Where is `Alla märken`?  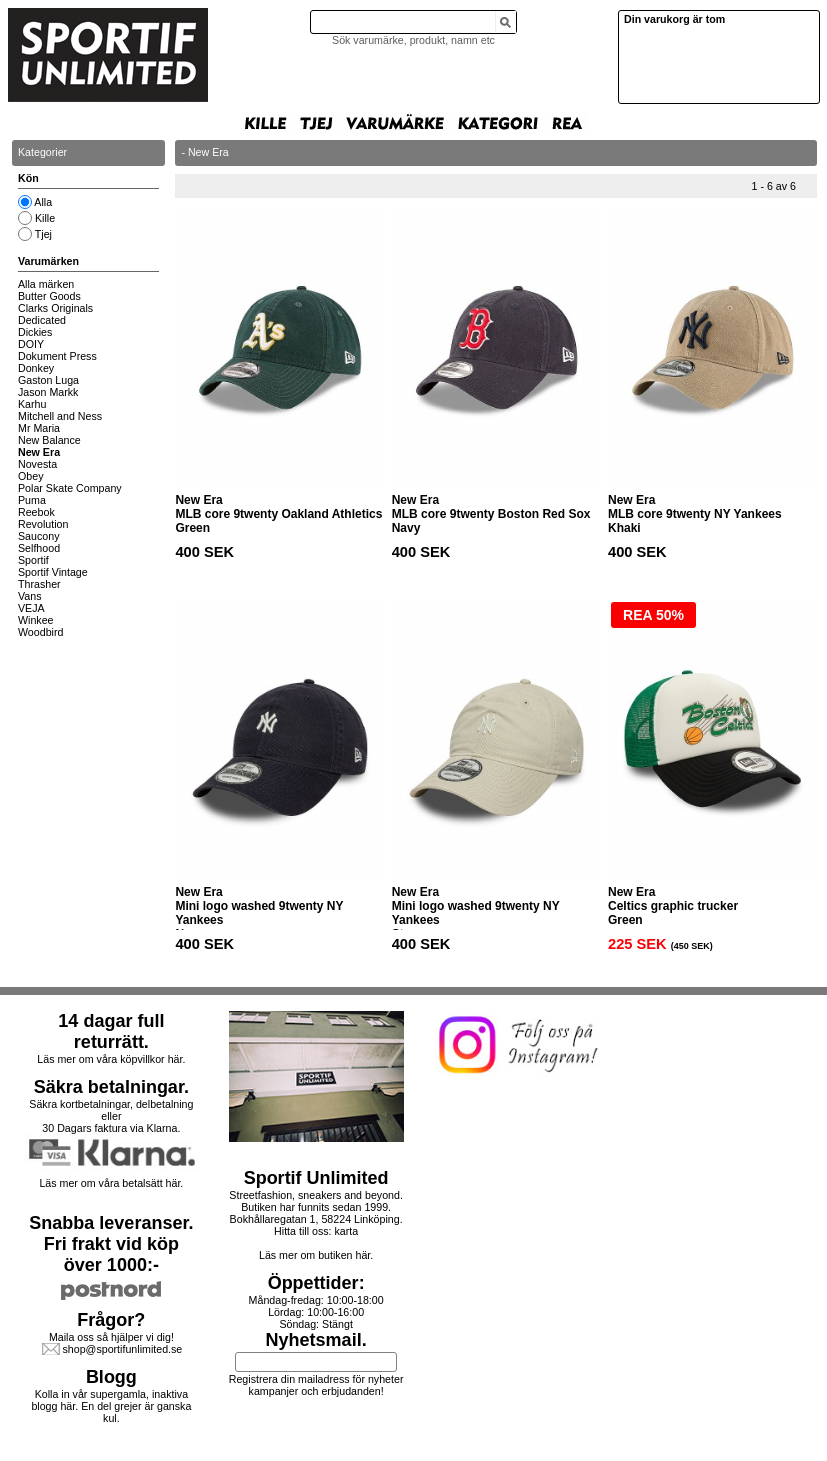
Alla märken is located at coordinates (46, 284).